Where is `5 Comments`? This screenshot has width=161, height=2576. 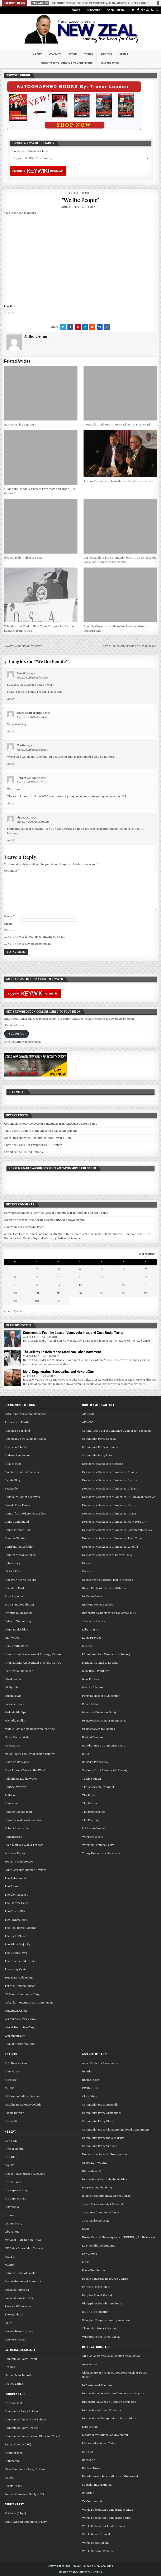
5 Comments is located at coordinates (91, 207).